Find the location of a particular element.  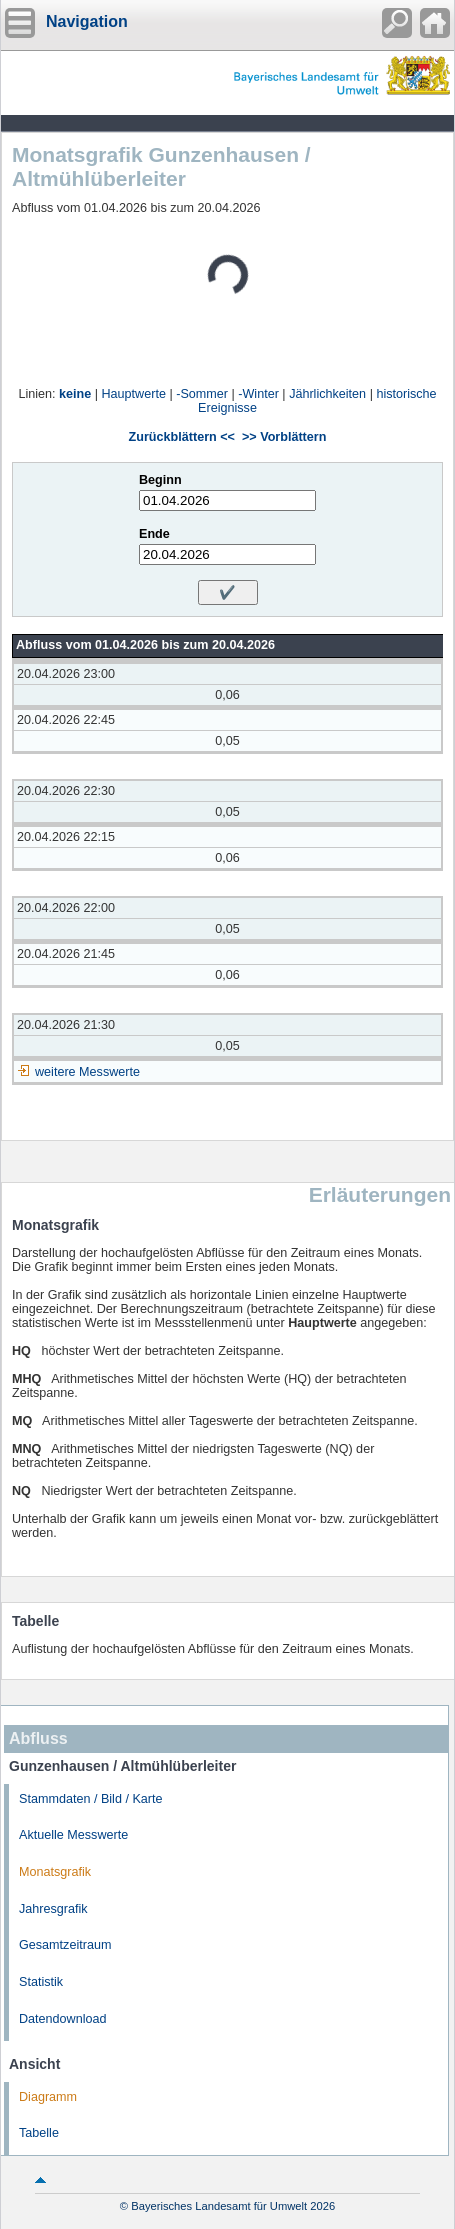

Diagramm is located at coordinates (48, 2097).